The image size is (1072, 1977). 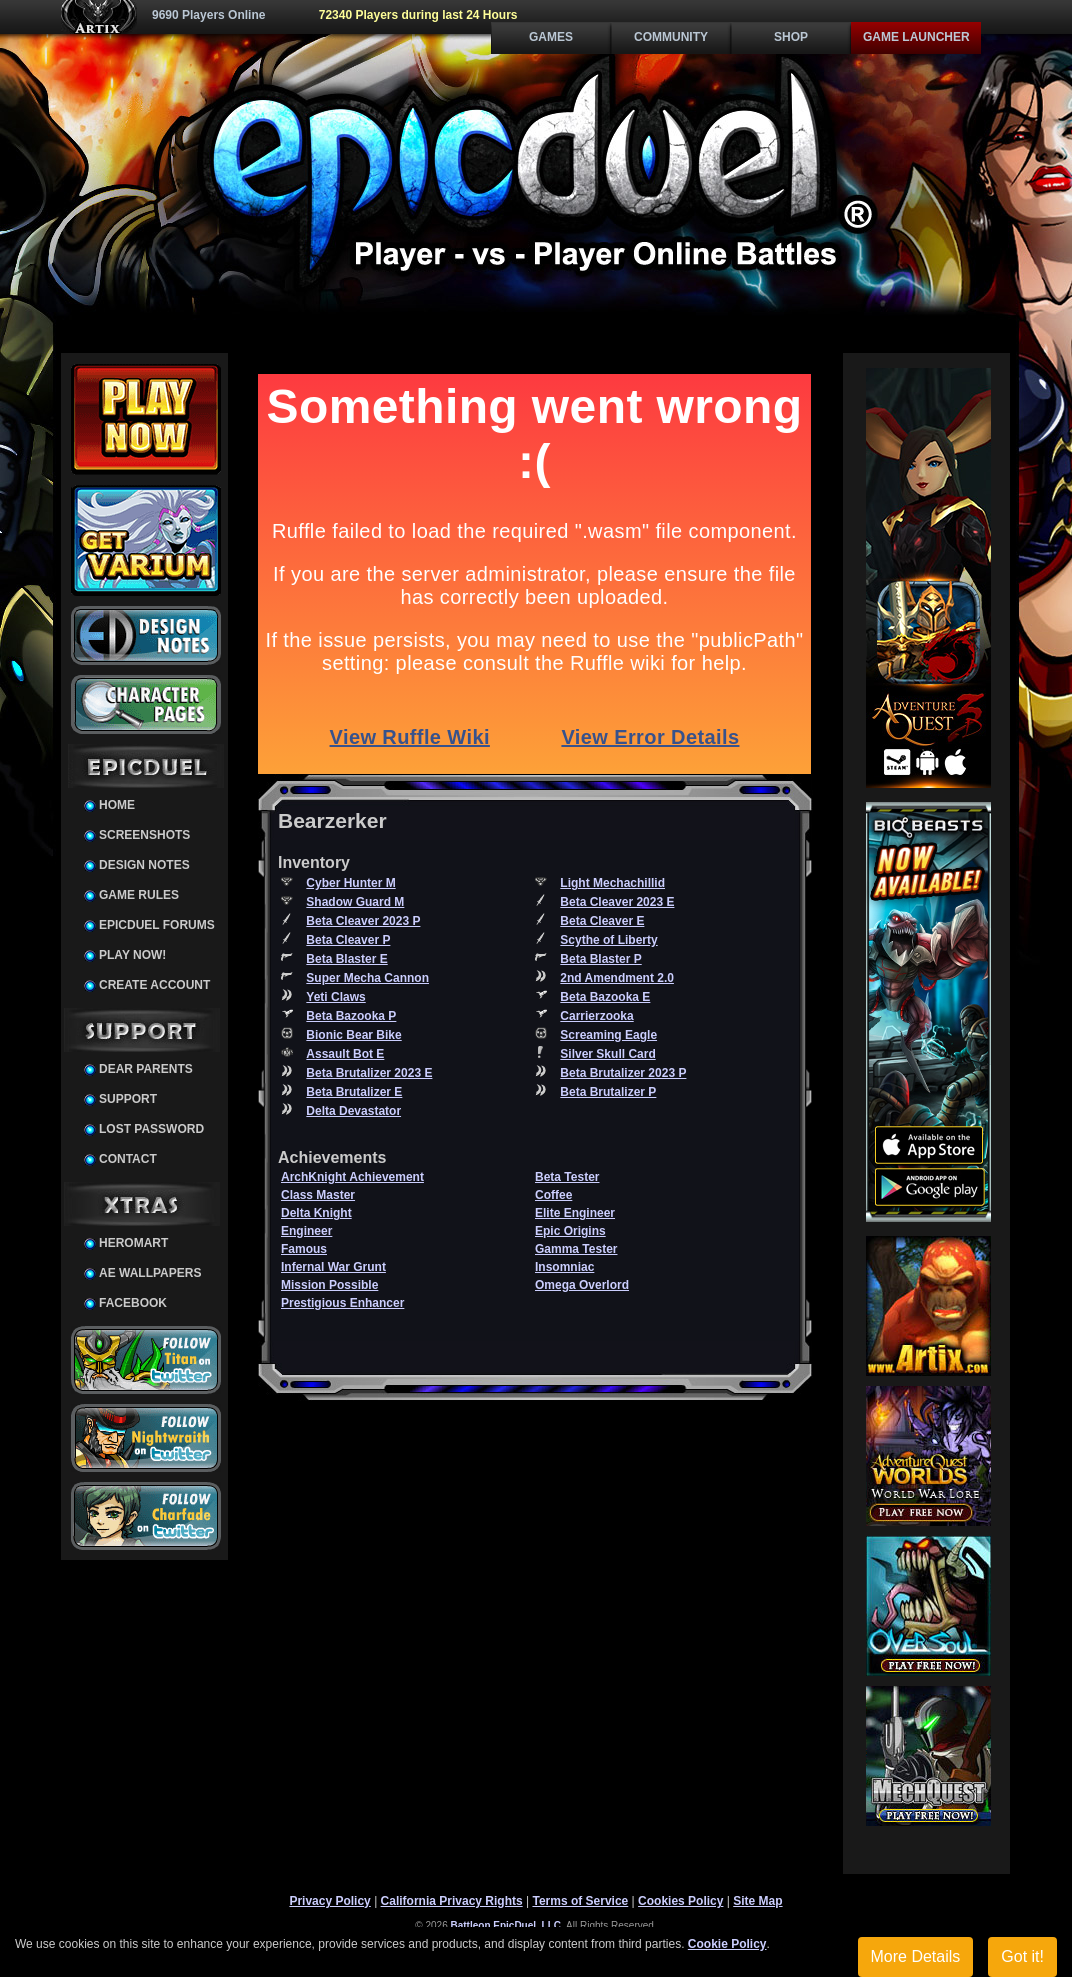 What do you see at coordinates (617, 902) in the screenshot?
I see `Beta Cleaver 2023 E` at bounding box center [617, 902].